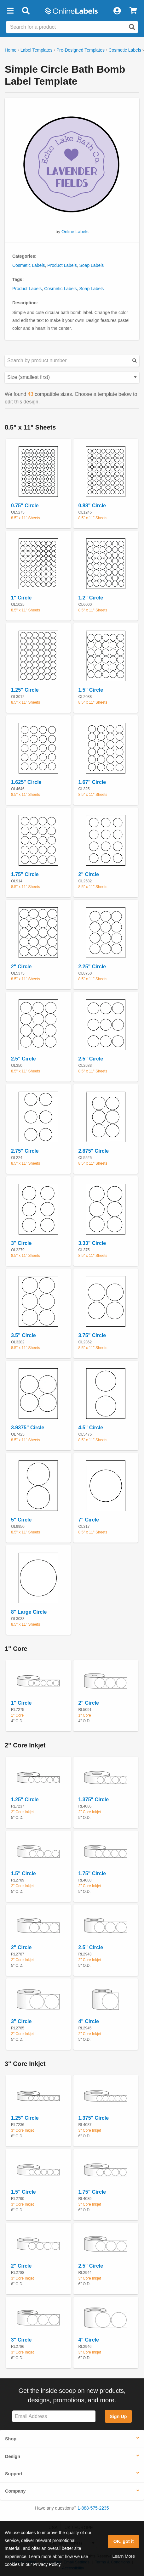  I want to click on 1-888-575-2235, so click(93, 2508).